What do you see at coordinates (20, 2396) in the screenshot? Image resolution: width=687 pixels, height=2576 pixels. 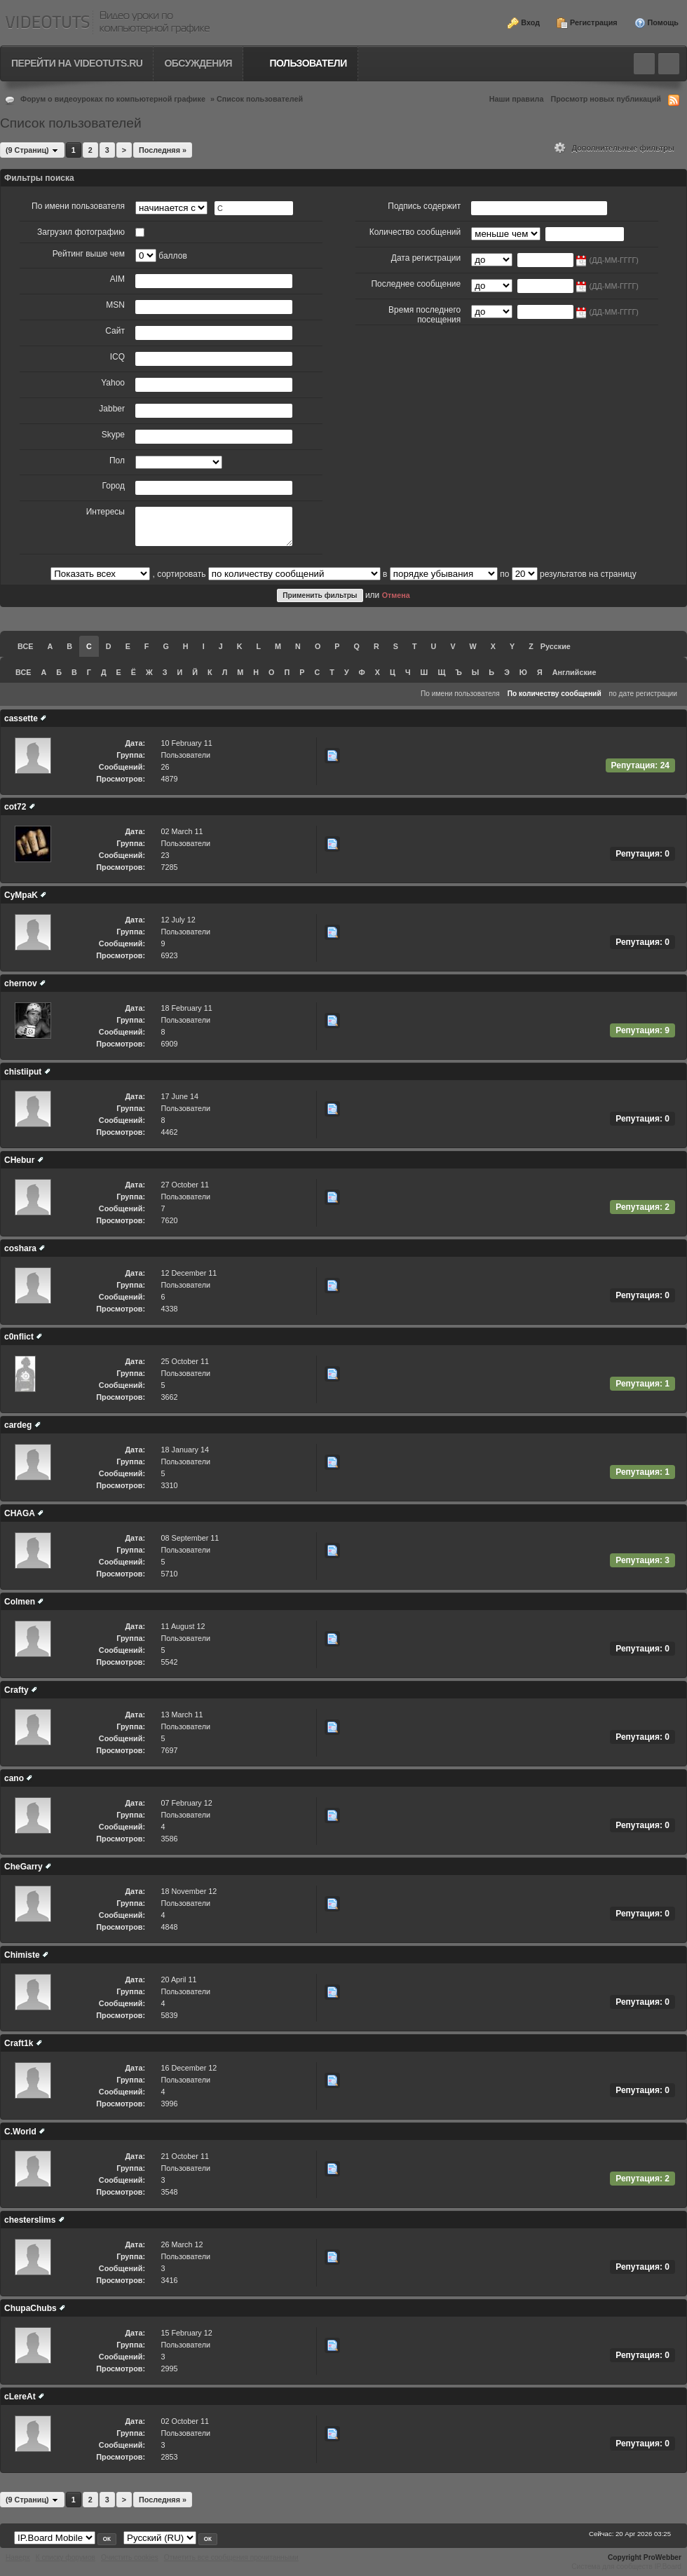 I see `cLereAt` at bounding box center [20, 2396].